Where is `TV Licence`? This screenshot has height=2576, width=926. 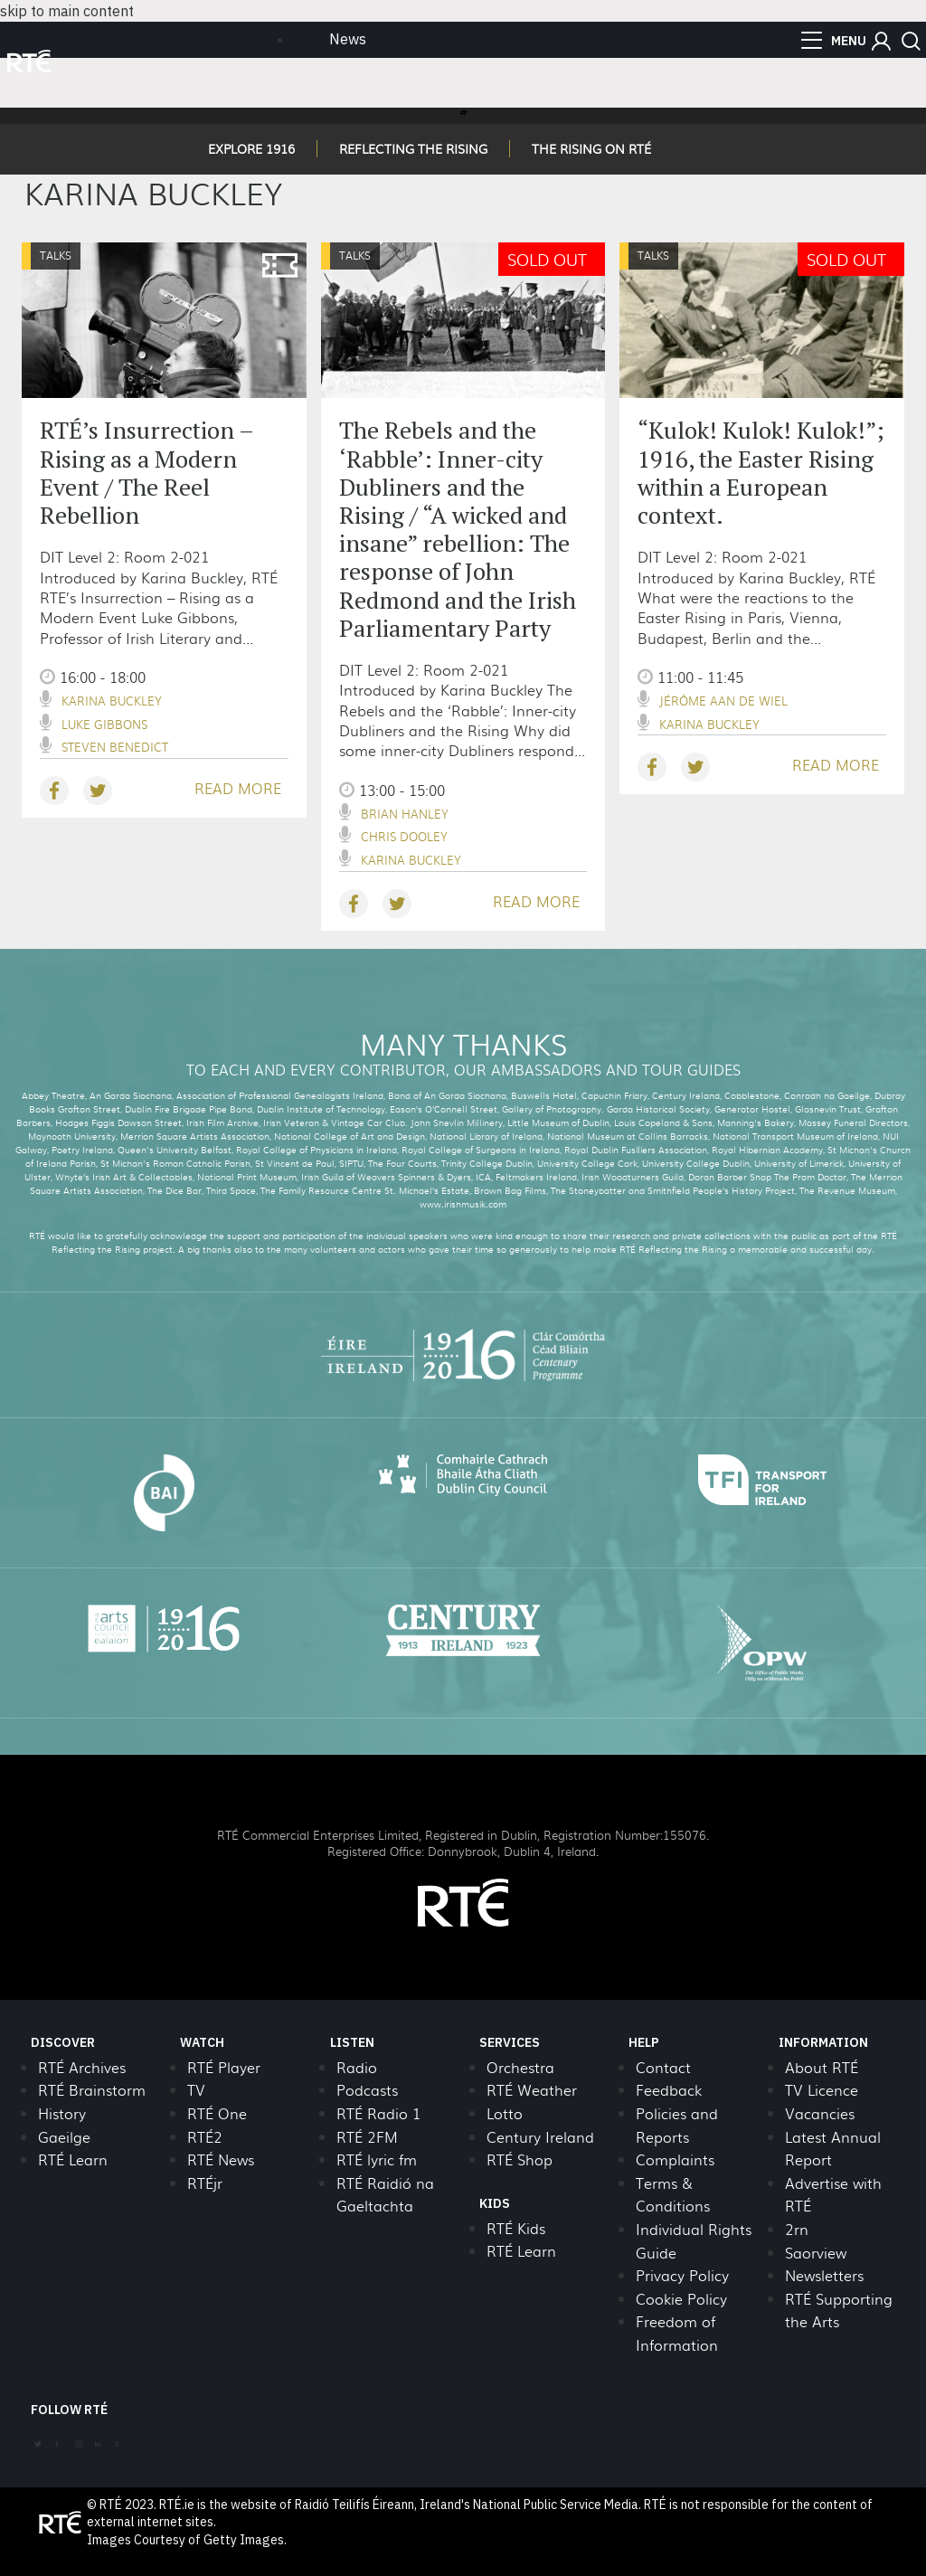 TV Licence is located at coordinates (821, 2089).